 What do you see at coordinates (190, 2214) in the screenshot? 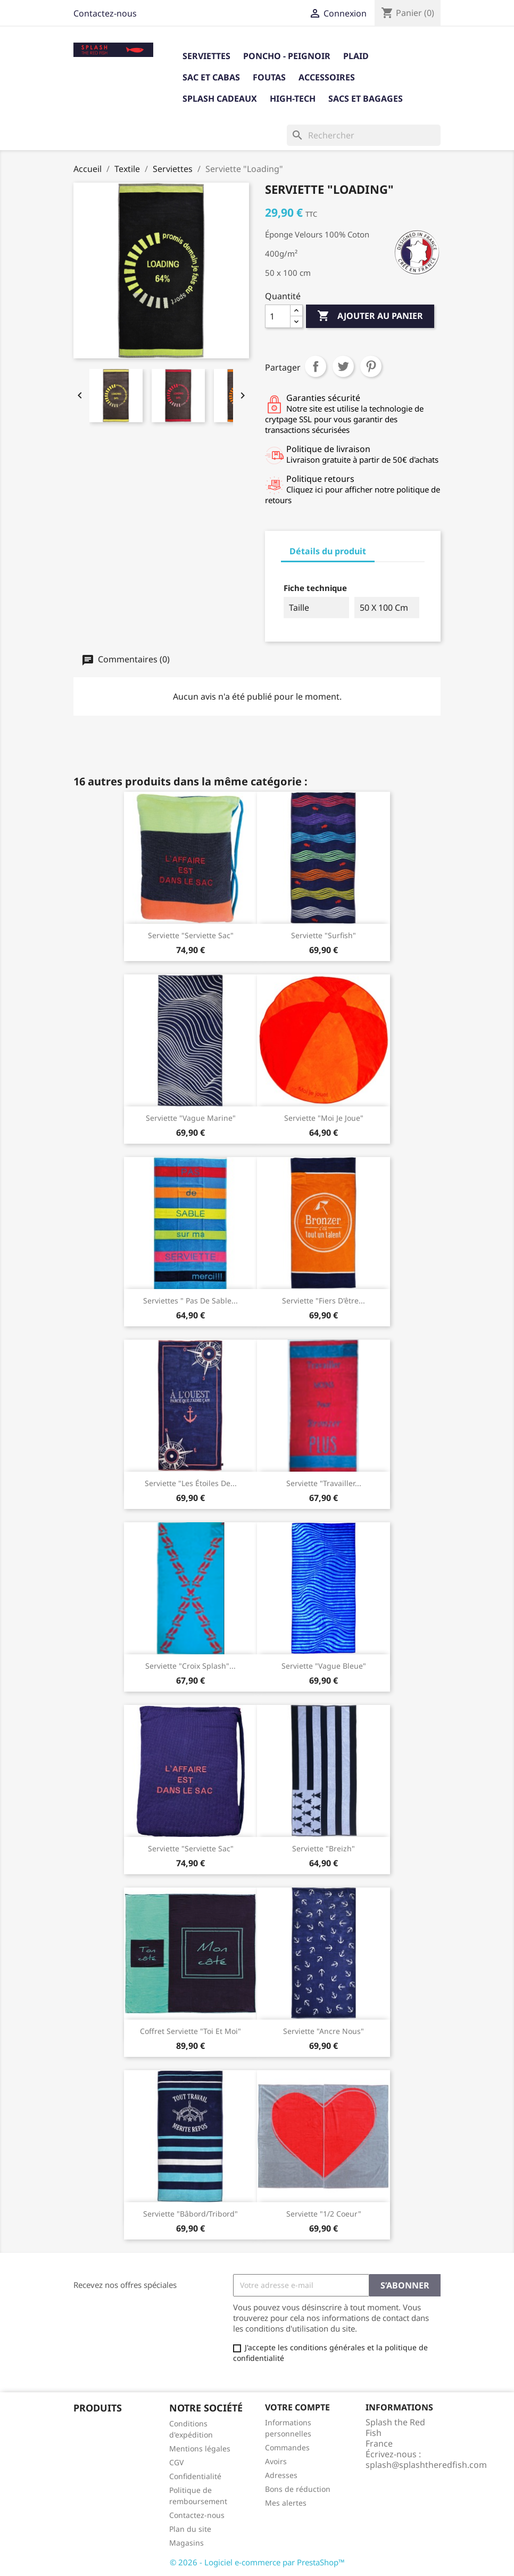
I see `Serviette "Bâbord/Tribord"` at bounding box center [190, 2214].